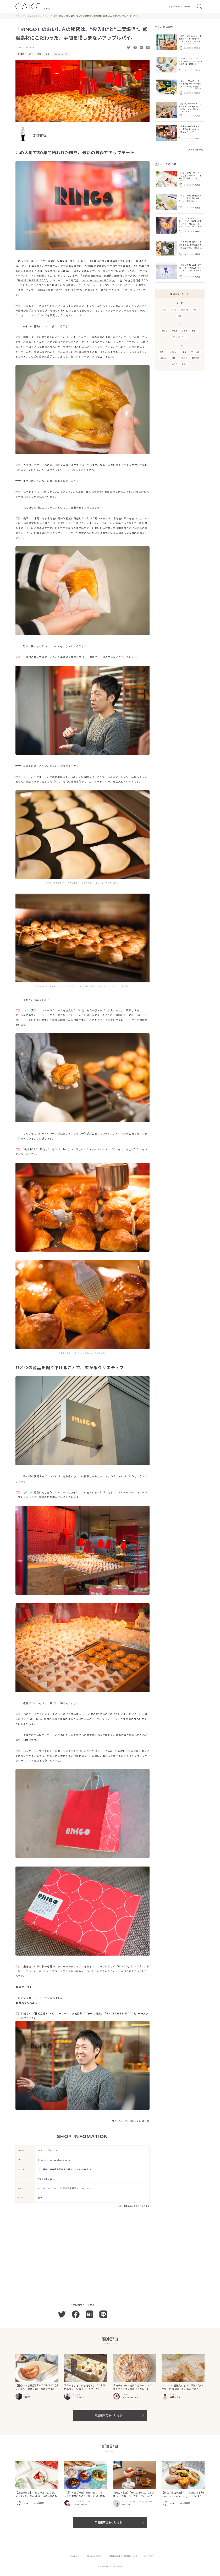 The image size is (220, 2576). Describe the element at coordinates (194, 331) in the screenshot. I see `お祝い` at that location.